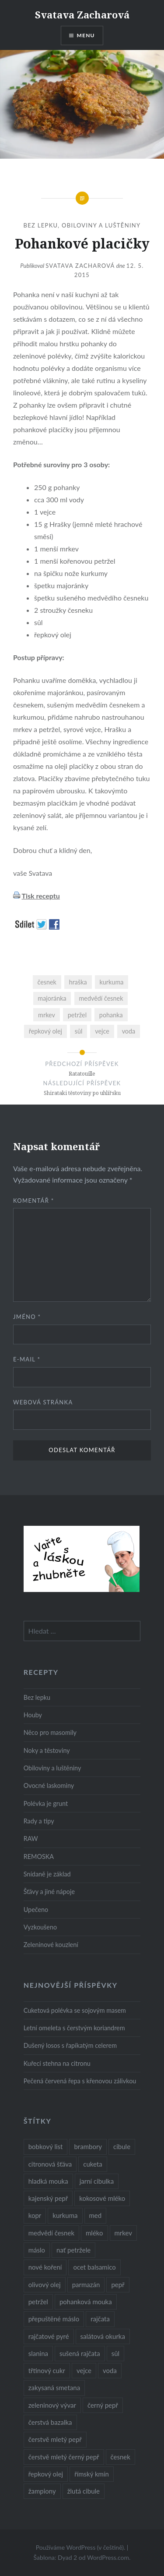  Describe the element at coordinates (92, 2164) in the screenshot. I see `cuketa [cuketa (10 položek)]` at that location.